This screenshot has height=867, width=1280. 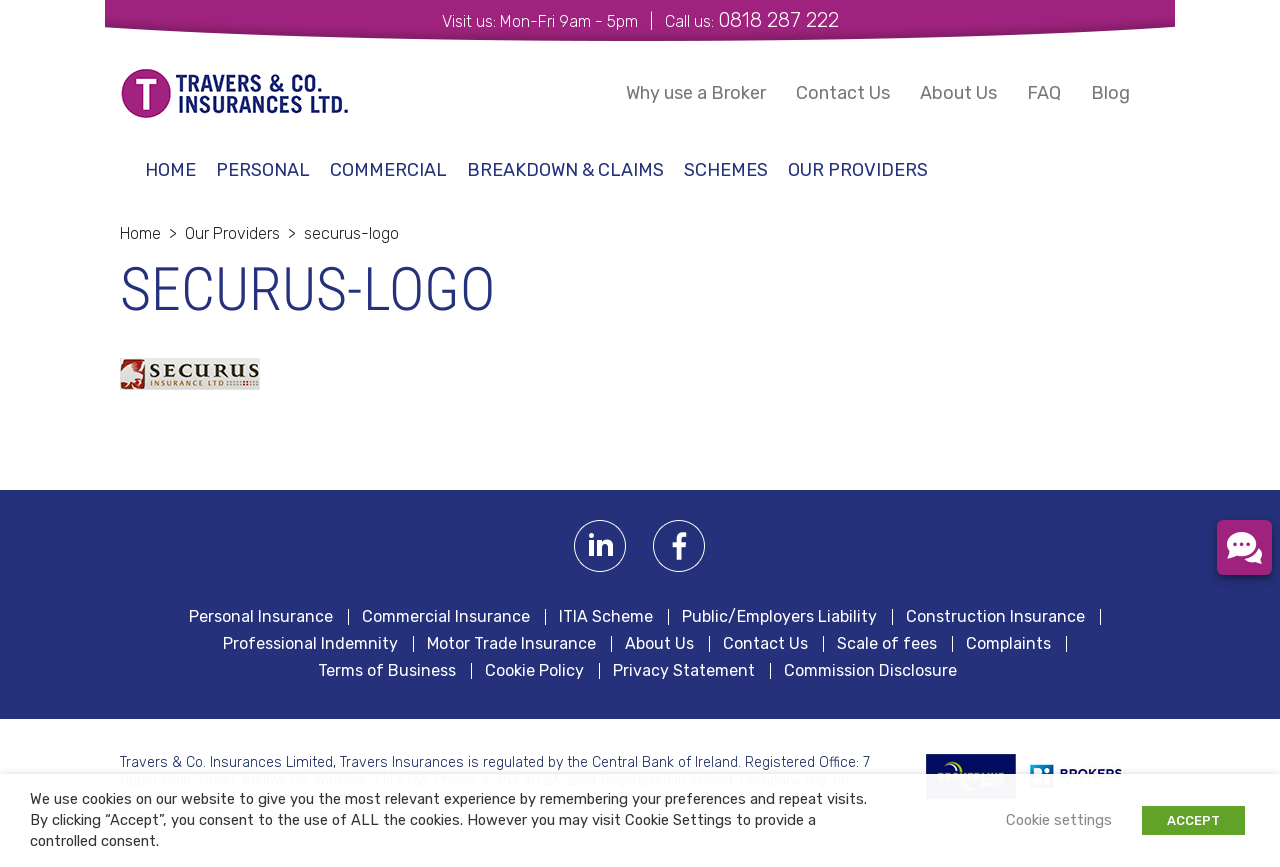 What do you see at coordinates (1059, 820) in the screenshot?
I see `Cookie settings [button]` at bounding box center [1059, 820].